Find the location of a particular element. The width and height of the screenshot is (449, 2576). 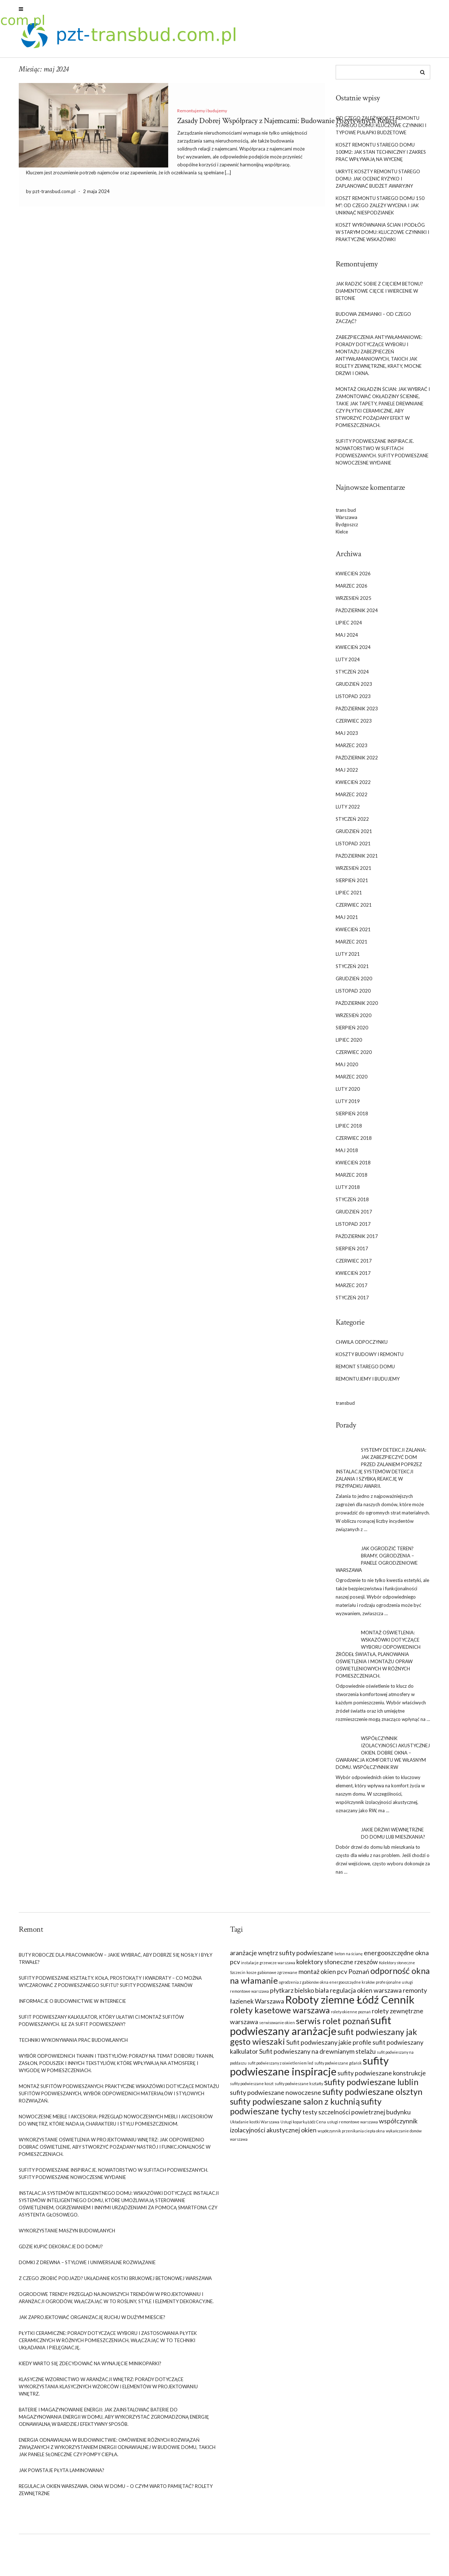

Koszt remontu starego domu 150 m²: od czego zależy wycena i jak uniknąć niespodzianek is located at coordinates (380, 209).